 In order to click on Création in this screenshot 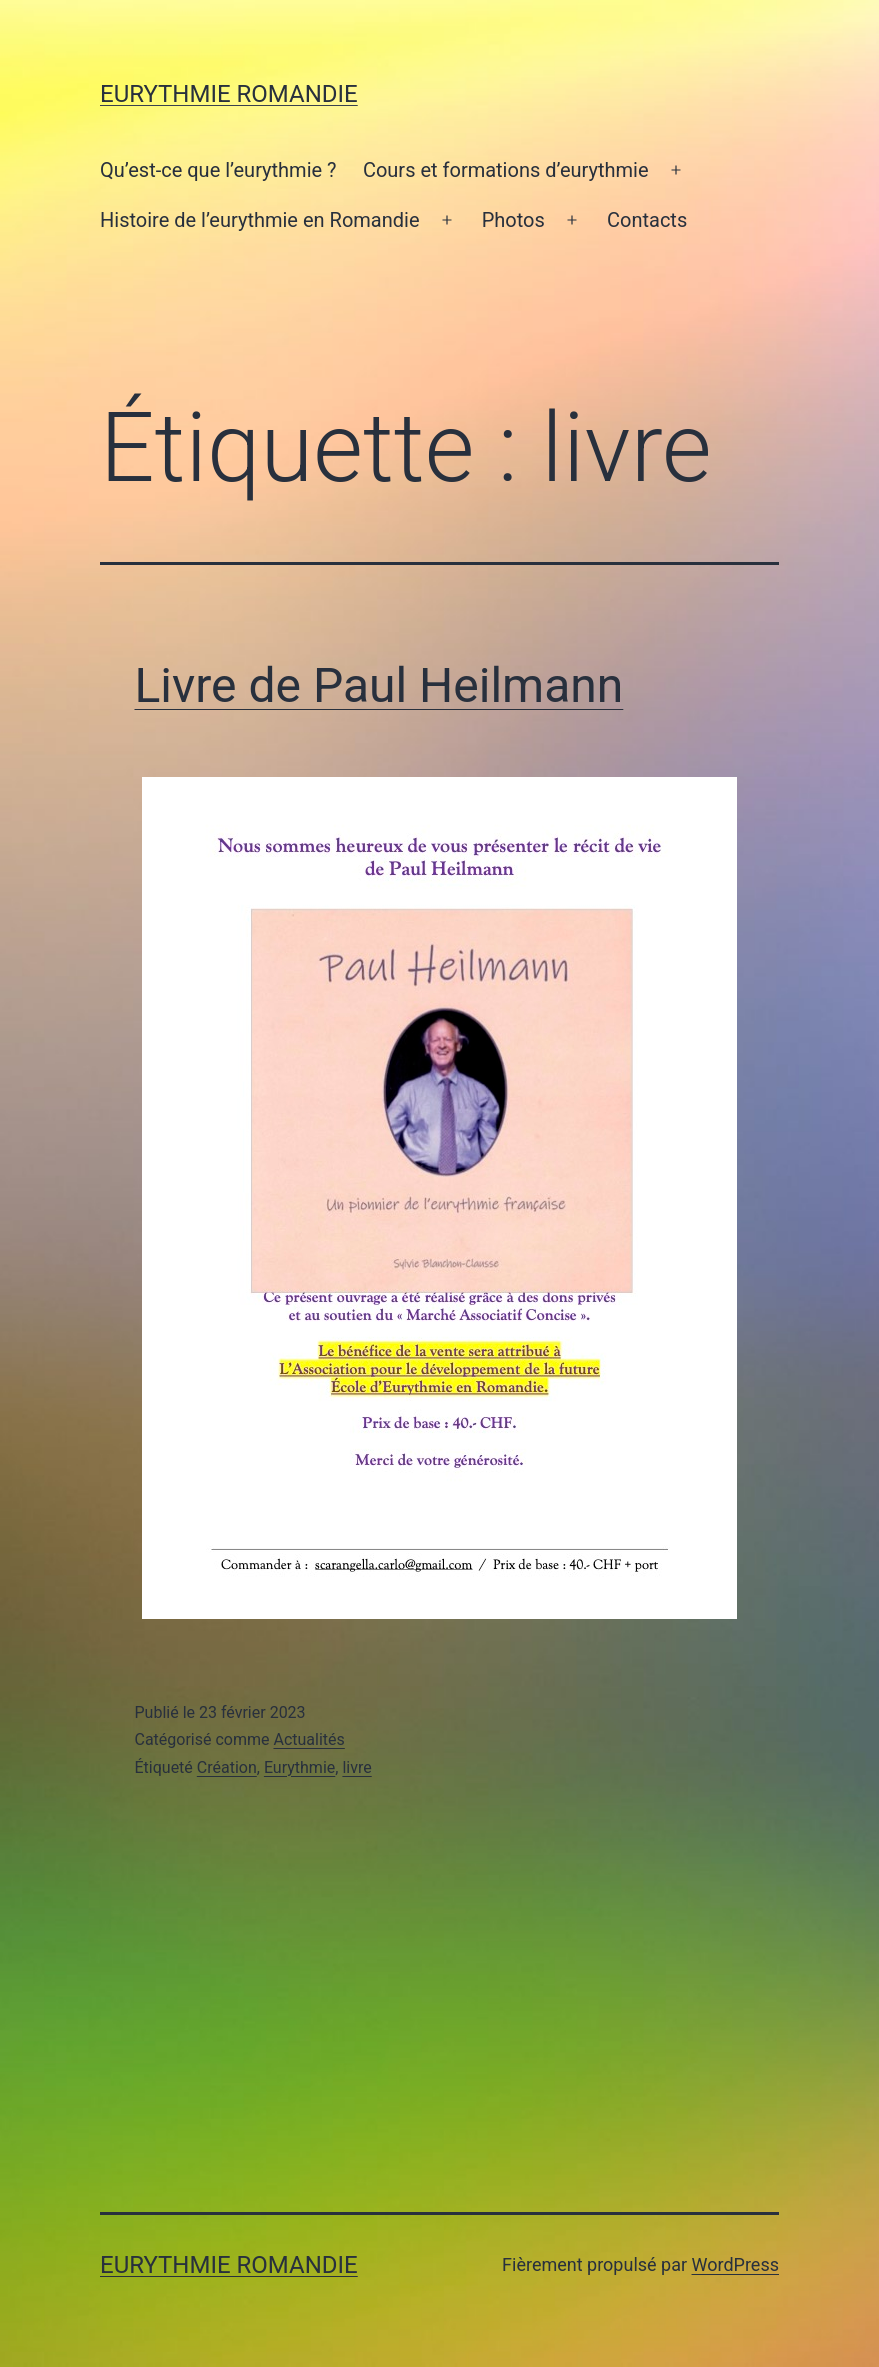, I will do `click(227, 1767)`.